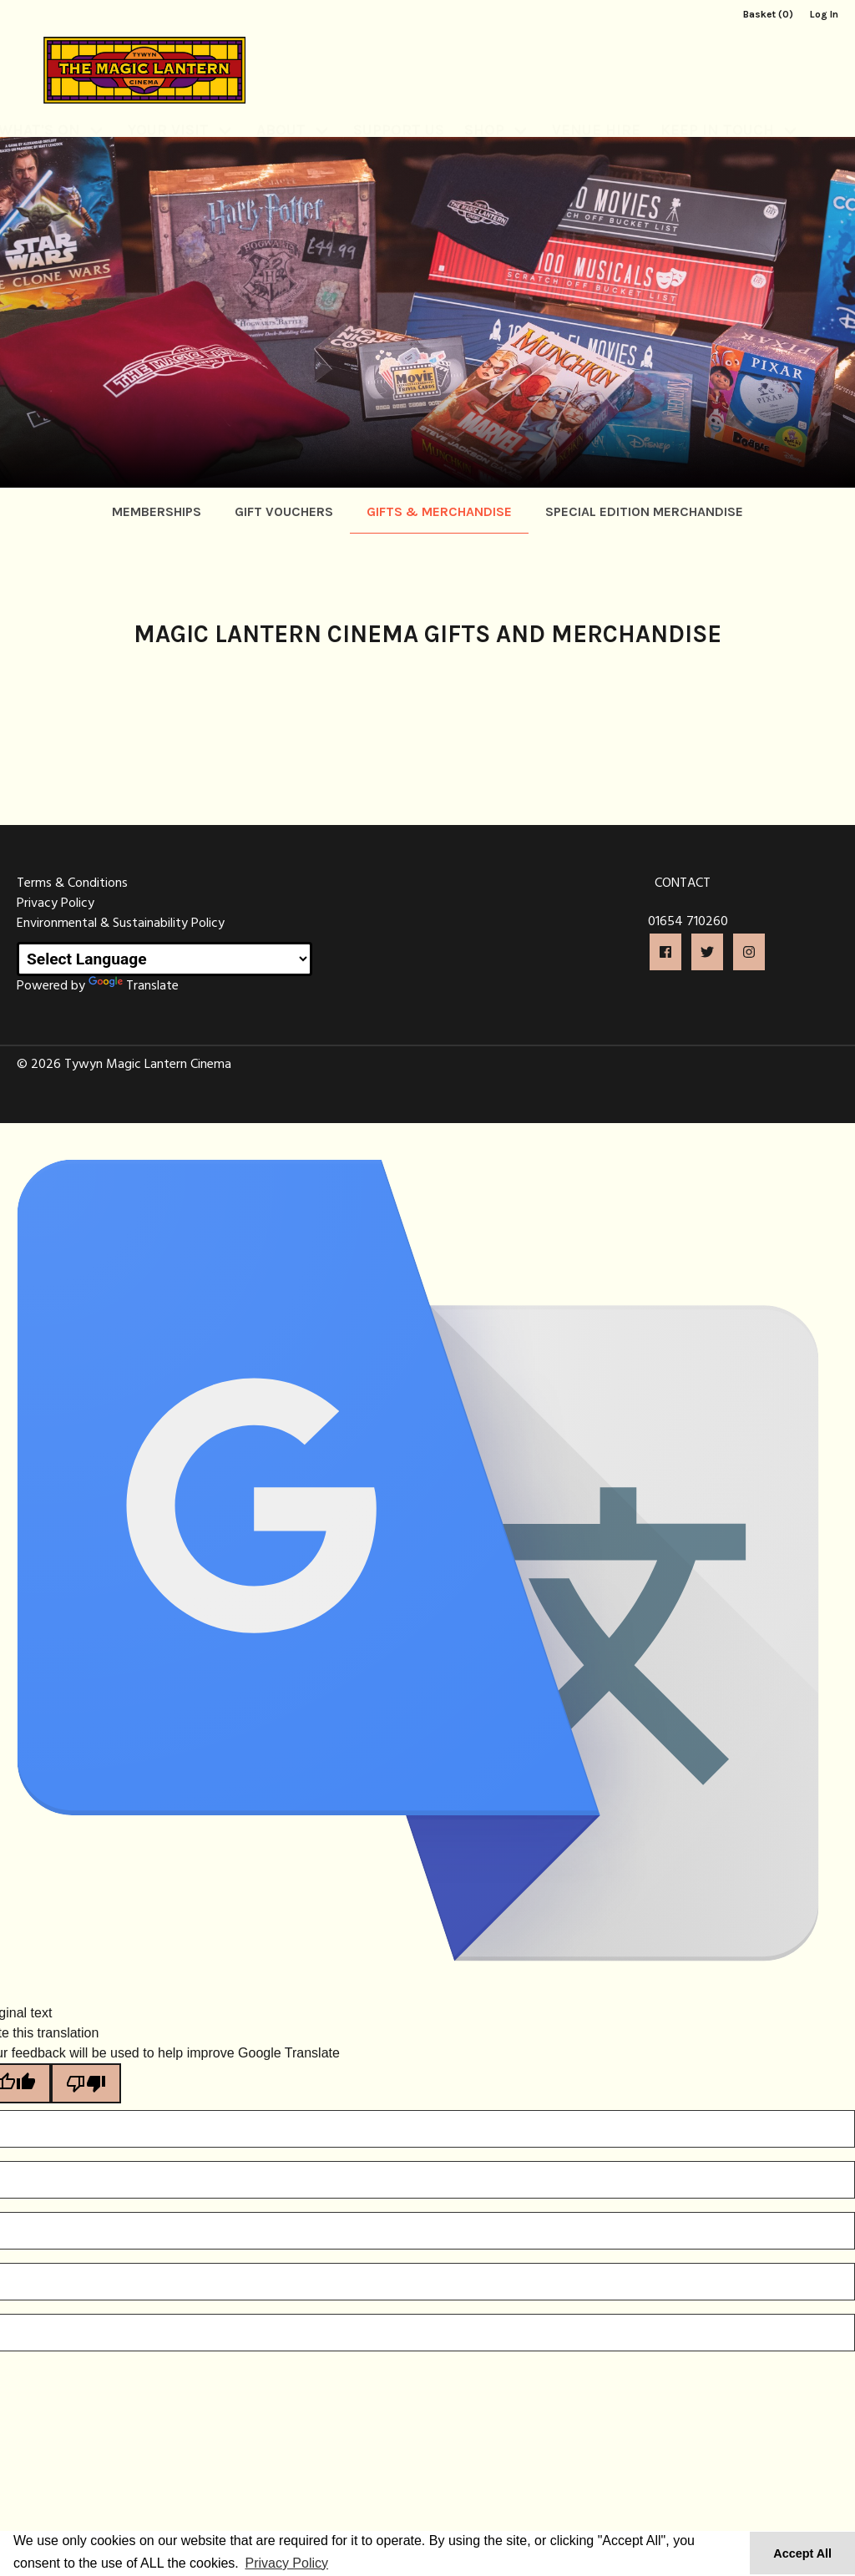 The image size is (855, 2576). What do you see at coordinates (596, 110) in the screenshot?
I see `Venue Hire` at bounding box center [596, 110].